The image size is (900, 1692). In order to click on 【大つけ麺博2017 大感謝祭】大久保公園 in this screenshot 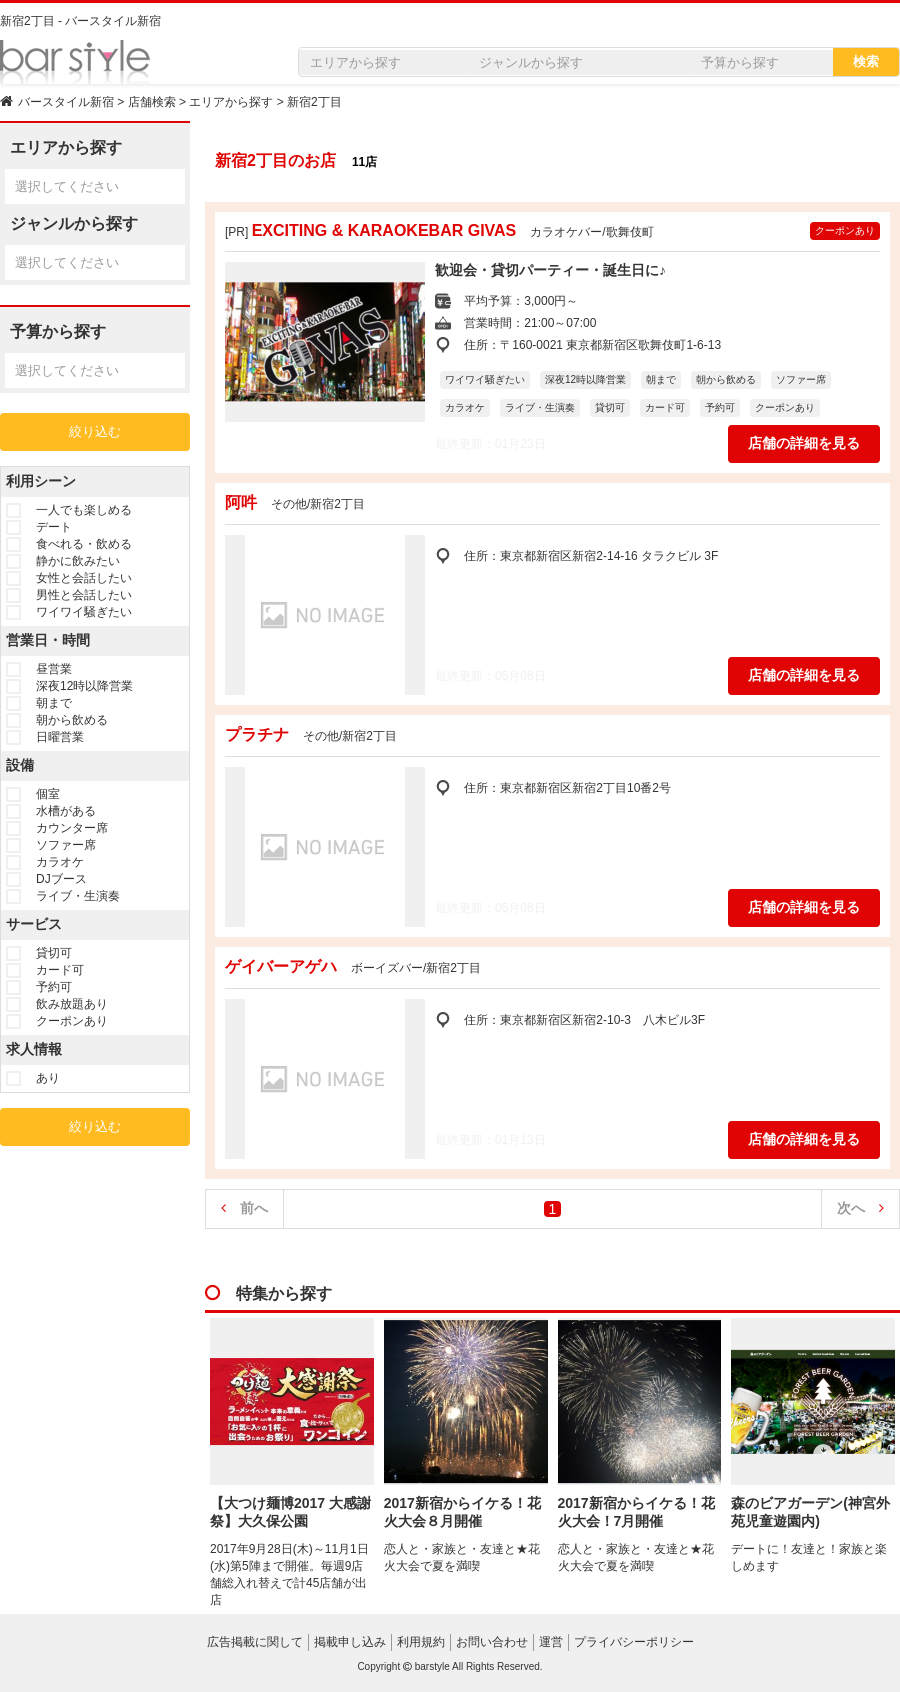, I will do `click(290, 1512)`.